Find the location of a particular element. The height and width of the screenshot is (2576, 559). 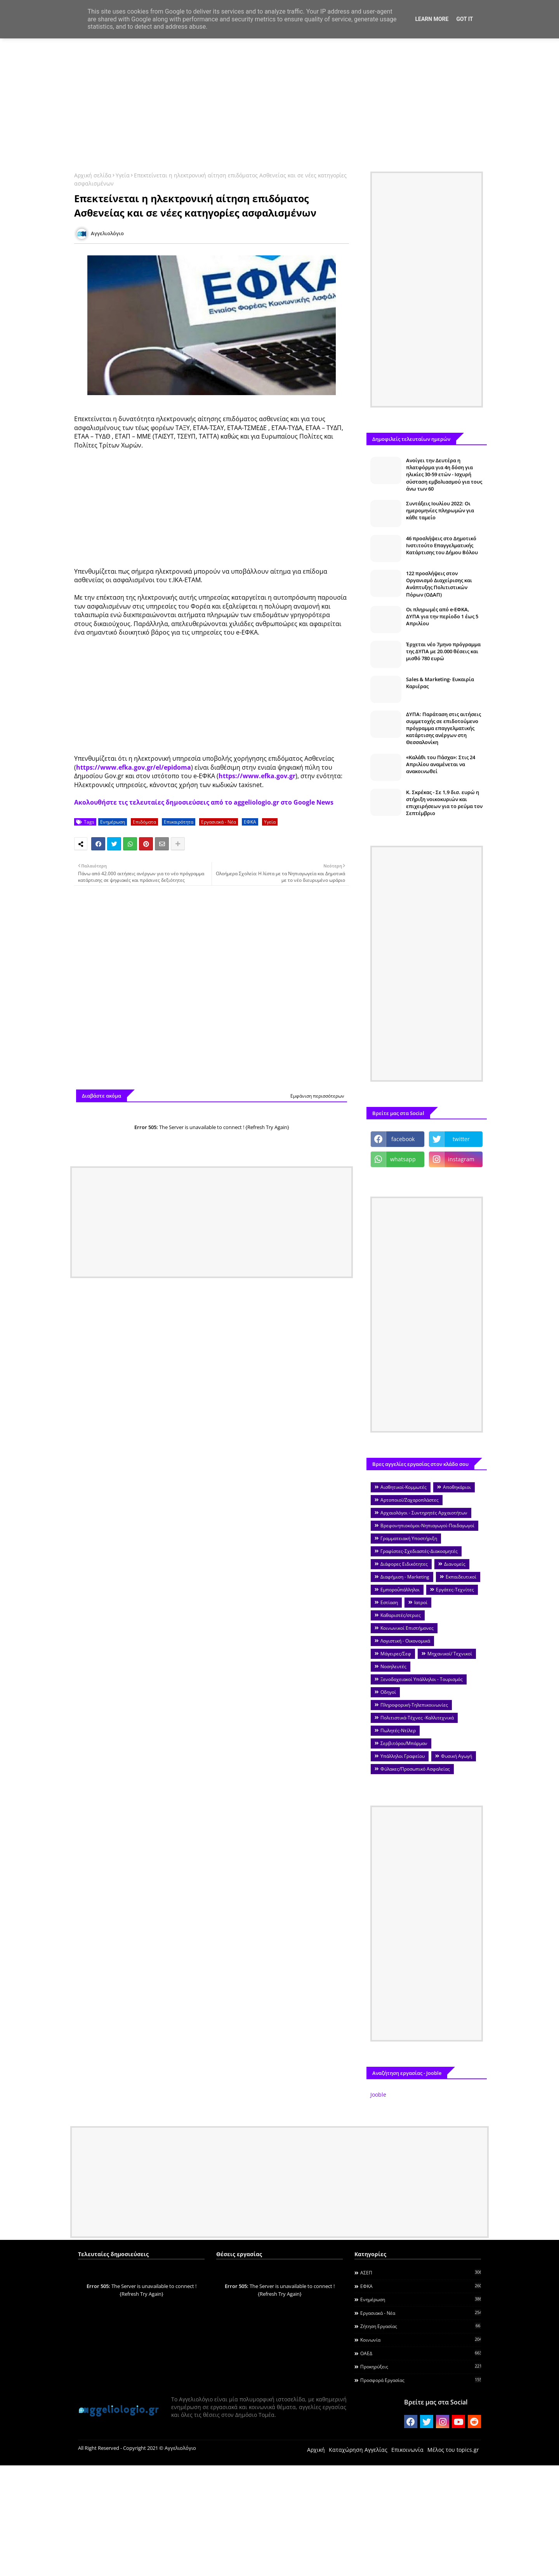

instagram is located at coordinates (461, 1159).